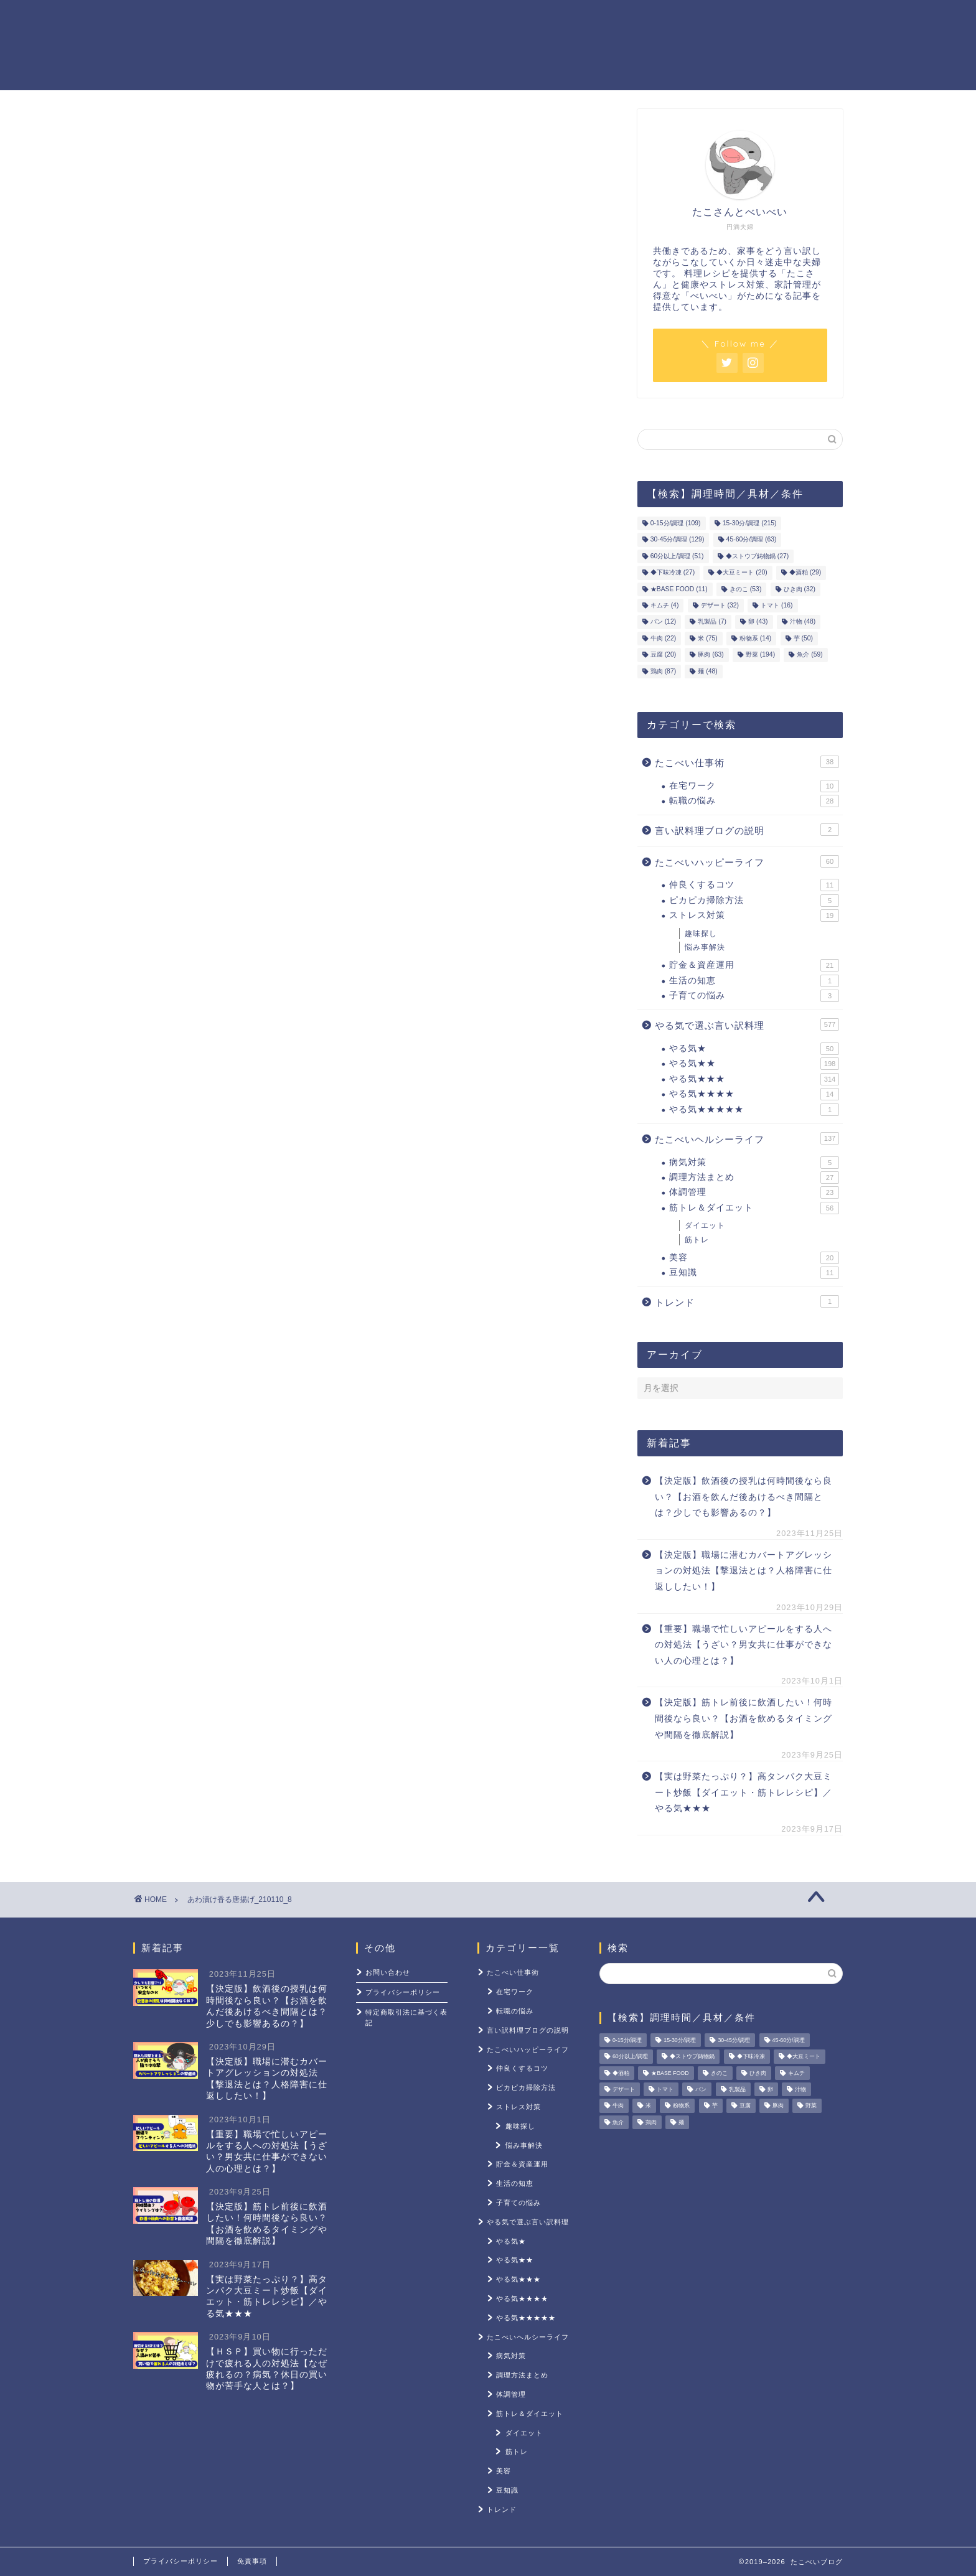  What do you see at coordinates (743, 19) in the screenshot?
I see `ストレス対策` at bounding box center [743, 19].